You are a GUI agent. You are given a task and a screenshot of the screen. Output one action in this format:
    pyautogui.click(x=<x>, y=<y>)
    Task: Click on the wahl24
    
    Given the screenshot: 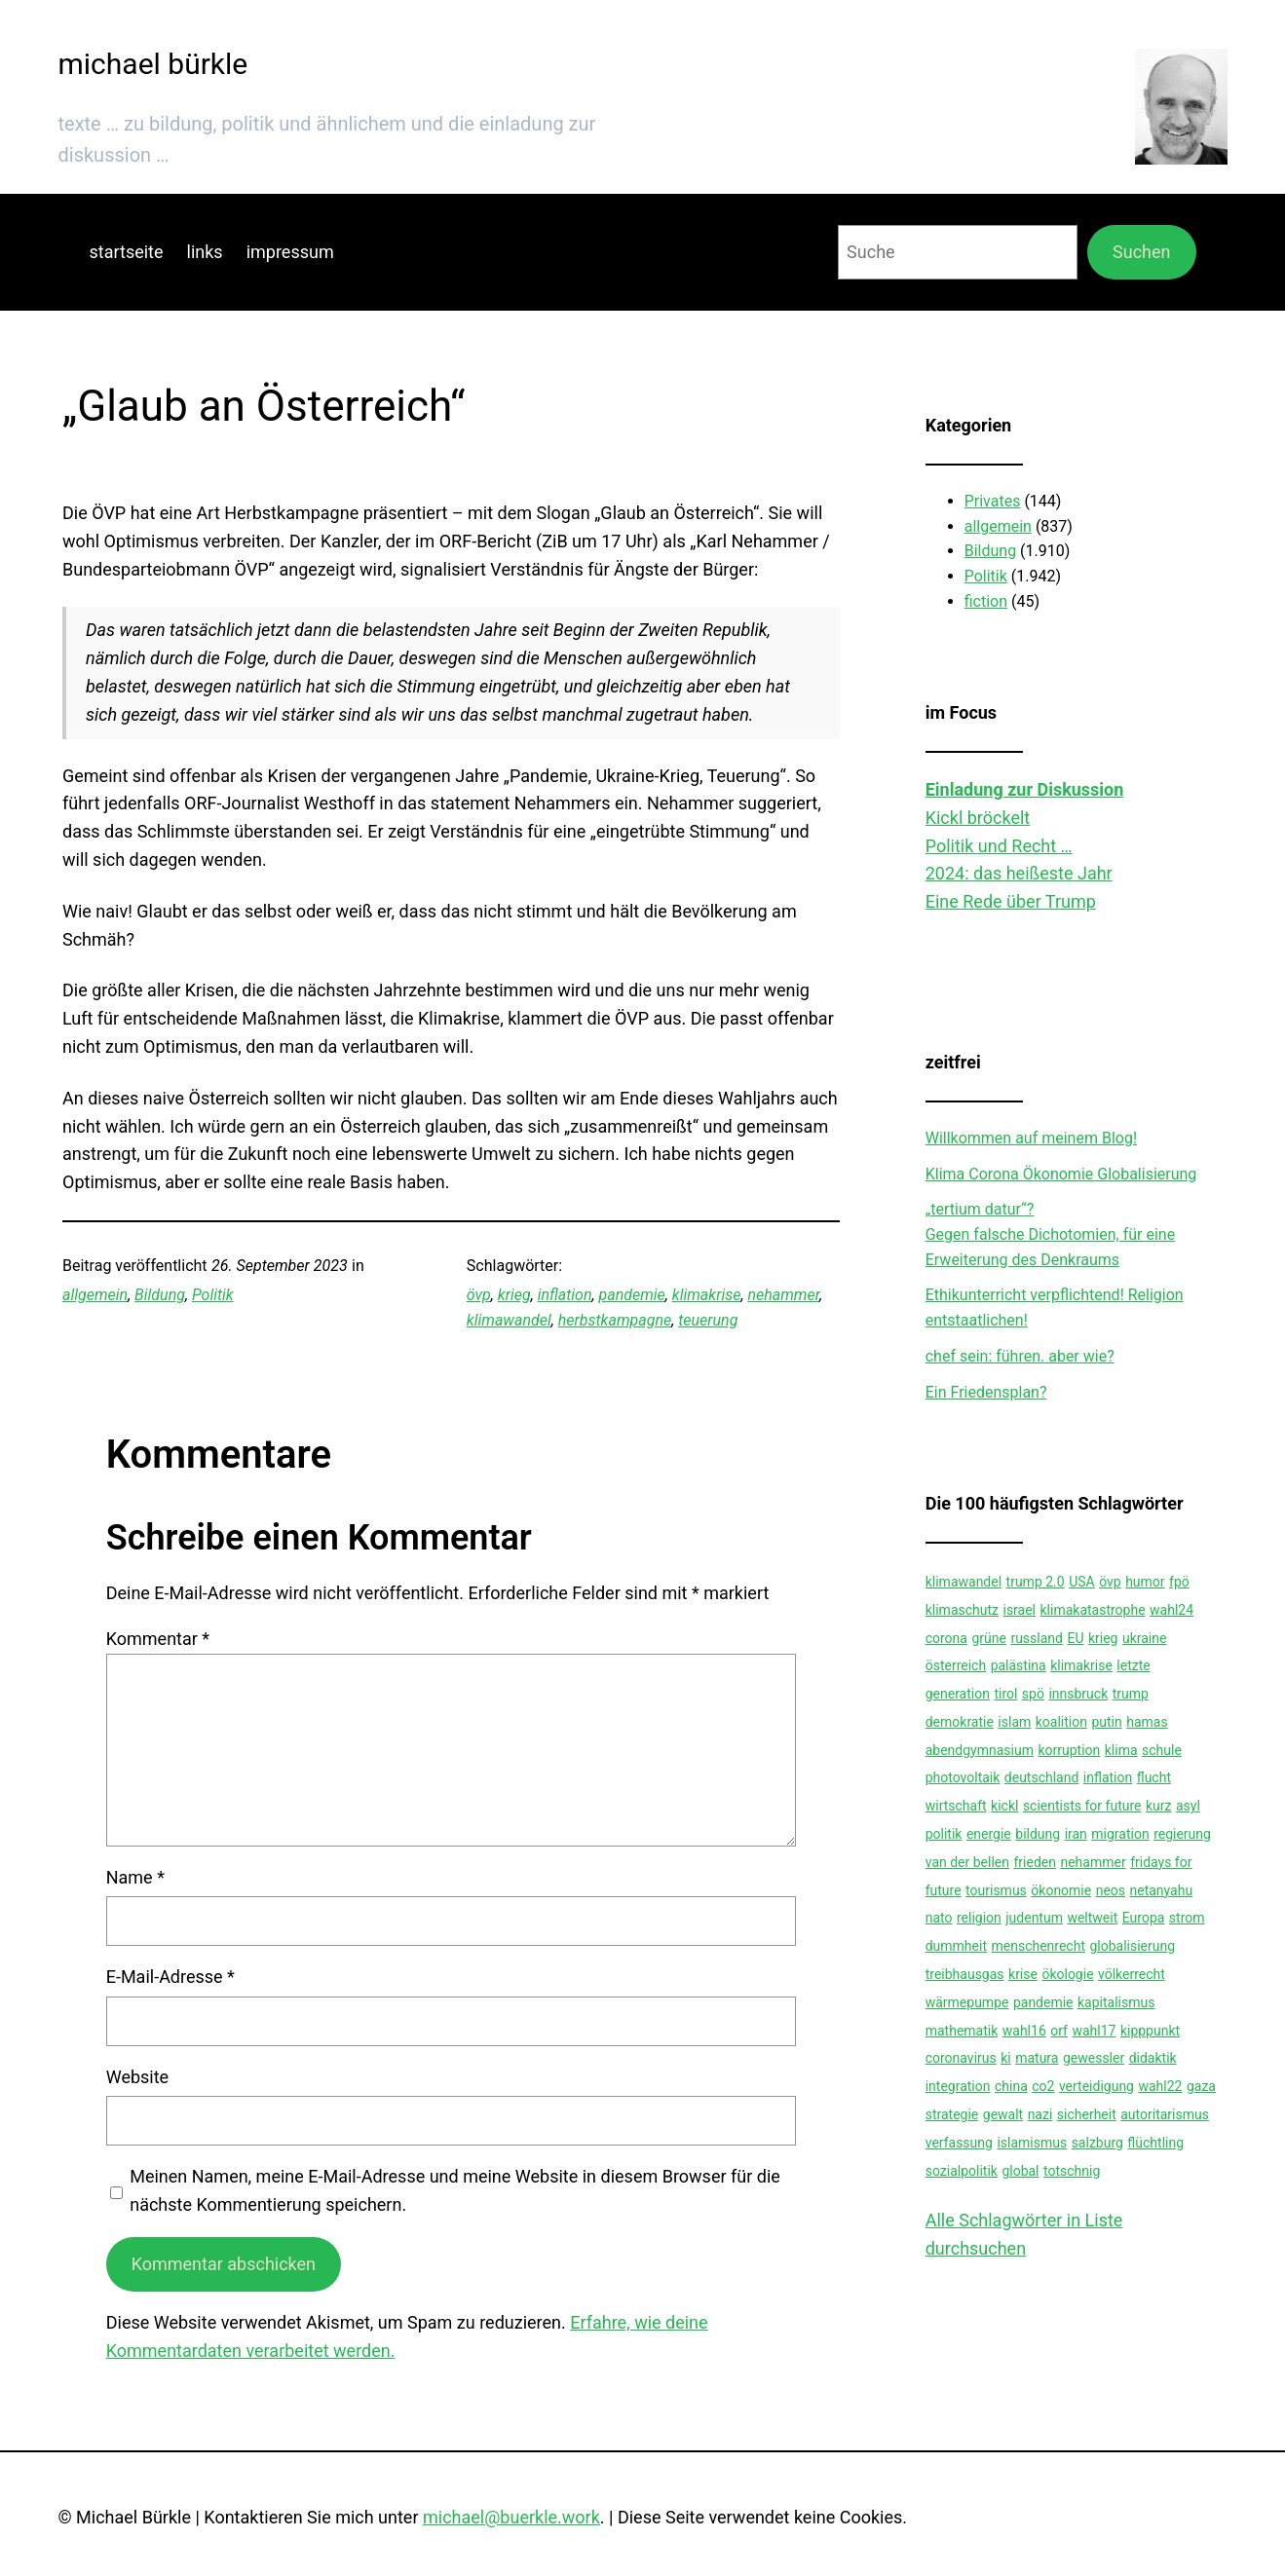 What is the action you would take?
    pyautogui.click(x=1171, y=1610)
    